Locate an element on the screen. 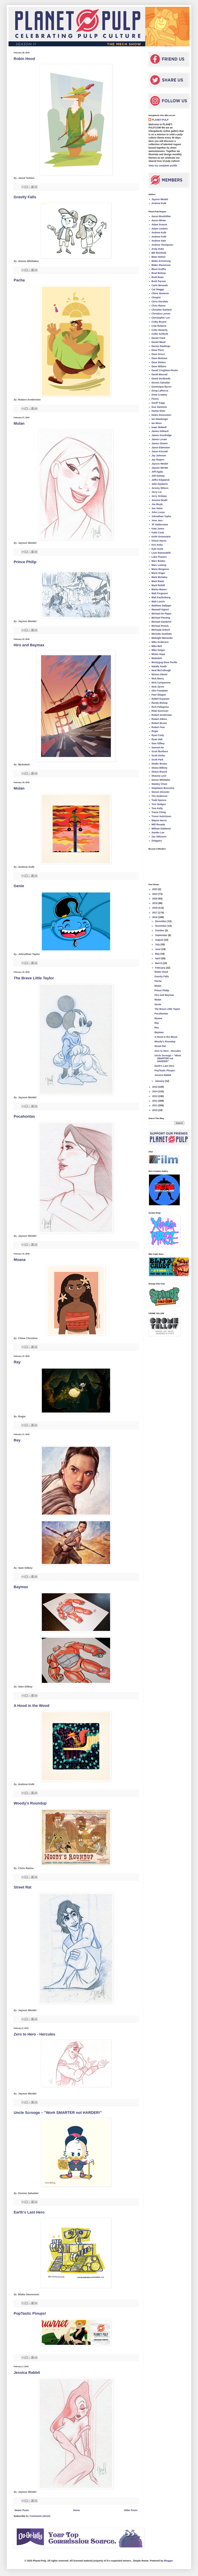  Shauna Lynn is located at coordinates (159, 775).